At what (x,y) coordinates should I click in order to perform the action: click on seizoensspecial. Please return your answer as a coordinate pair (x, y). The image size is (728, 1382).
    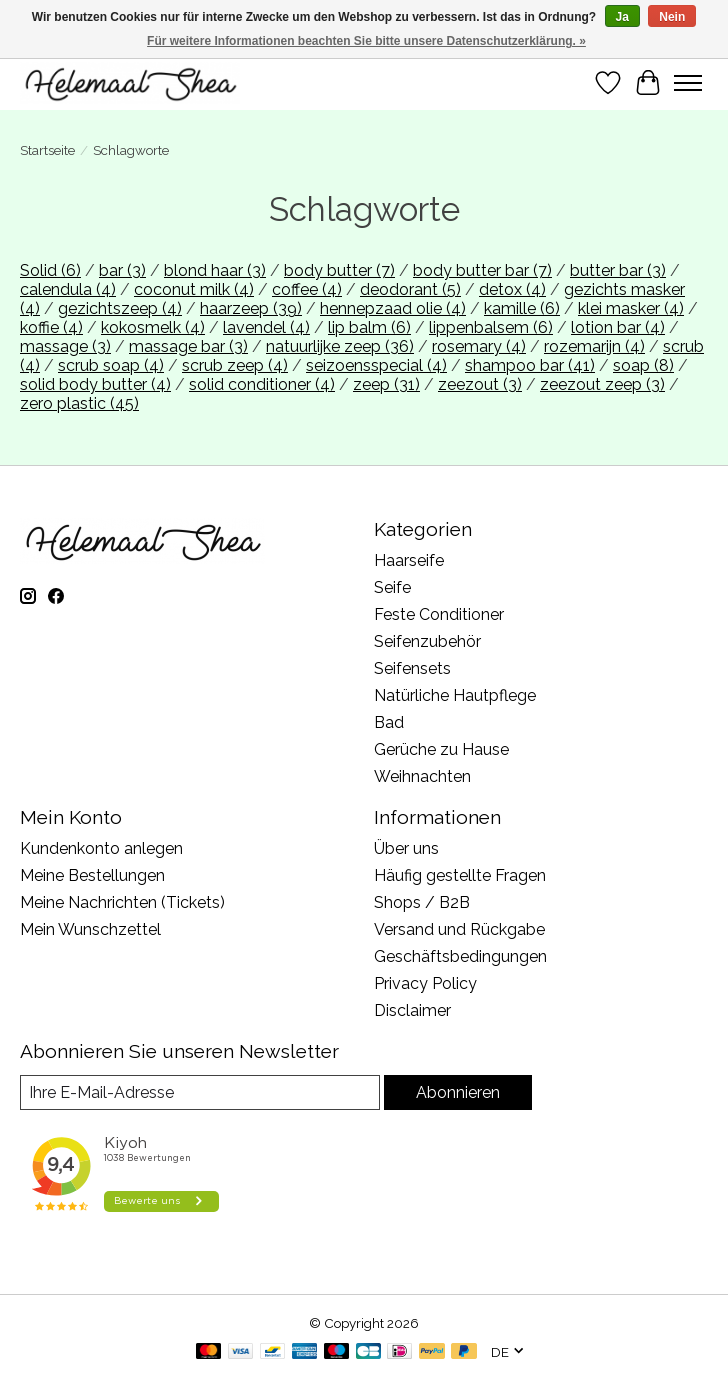
    Looking at the image, I should click on (376, 365).